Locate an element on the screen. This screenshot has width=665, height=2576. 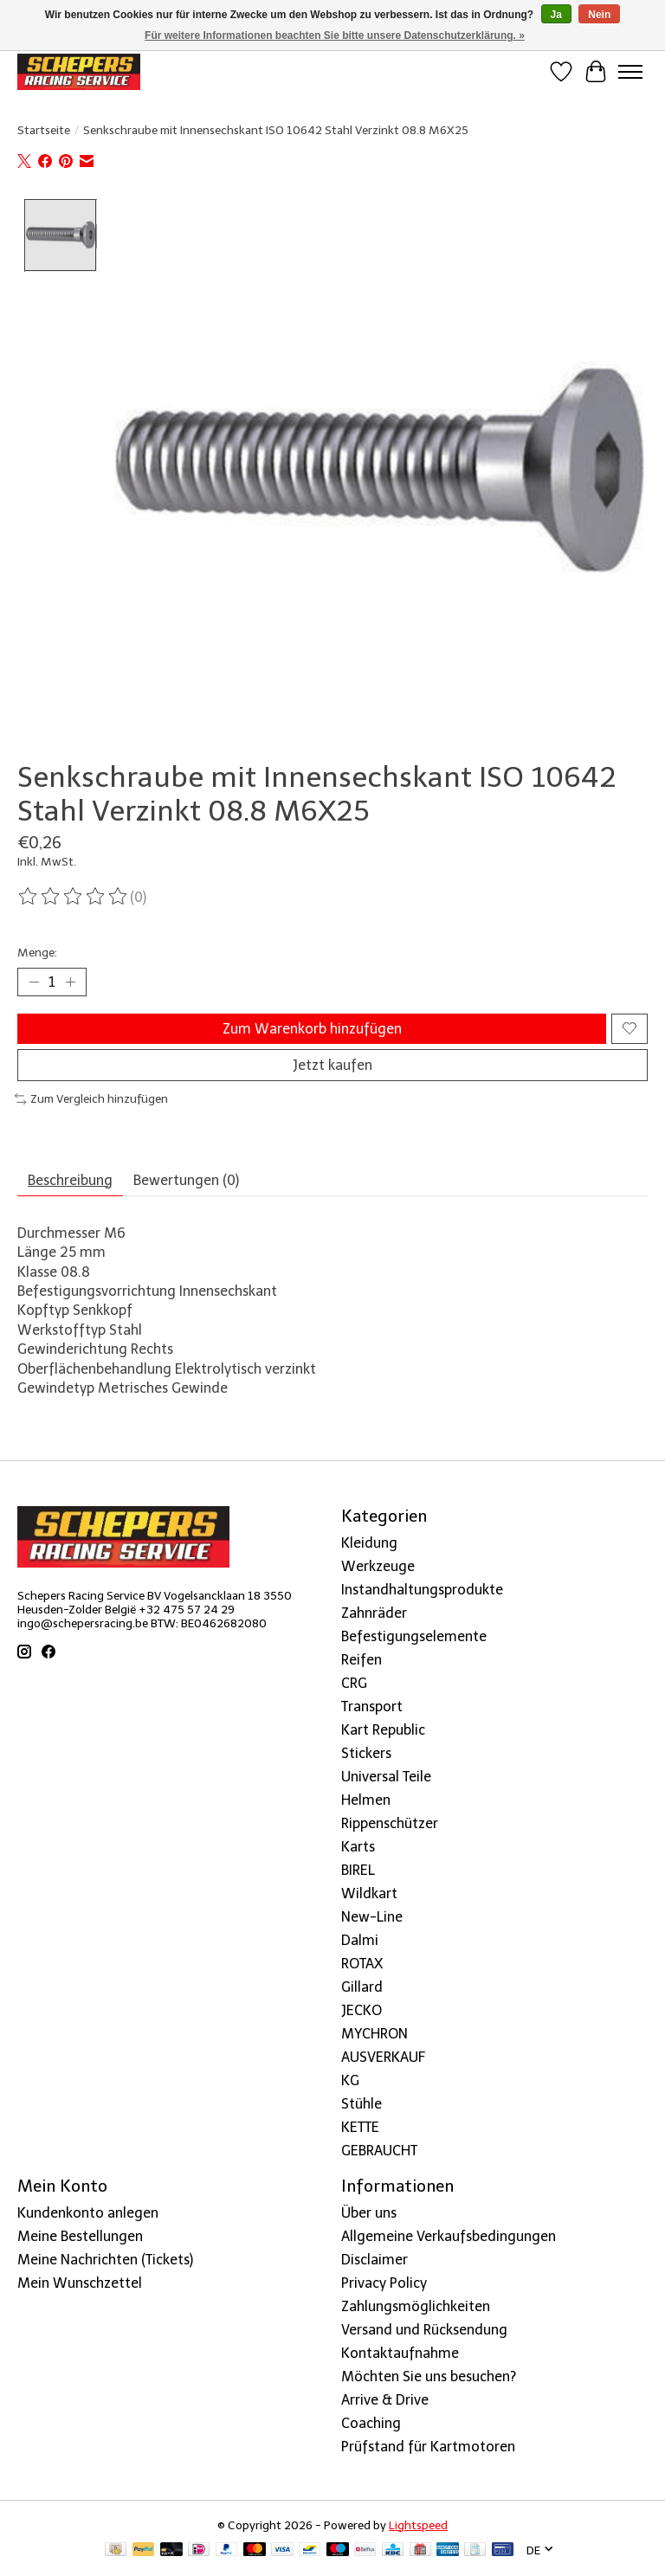
Befestigungselemente is located at coordinates (414, 1636).